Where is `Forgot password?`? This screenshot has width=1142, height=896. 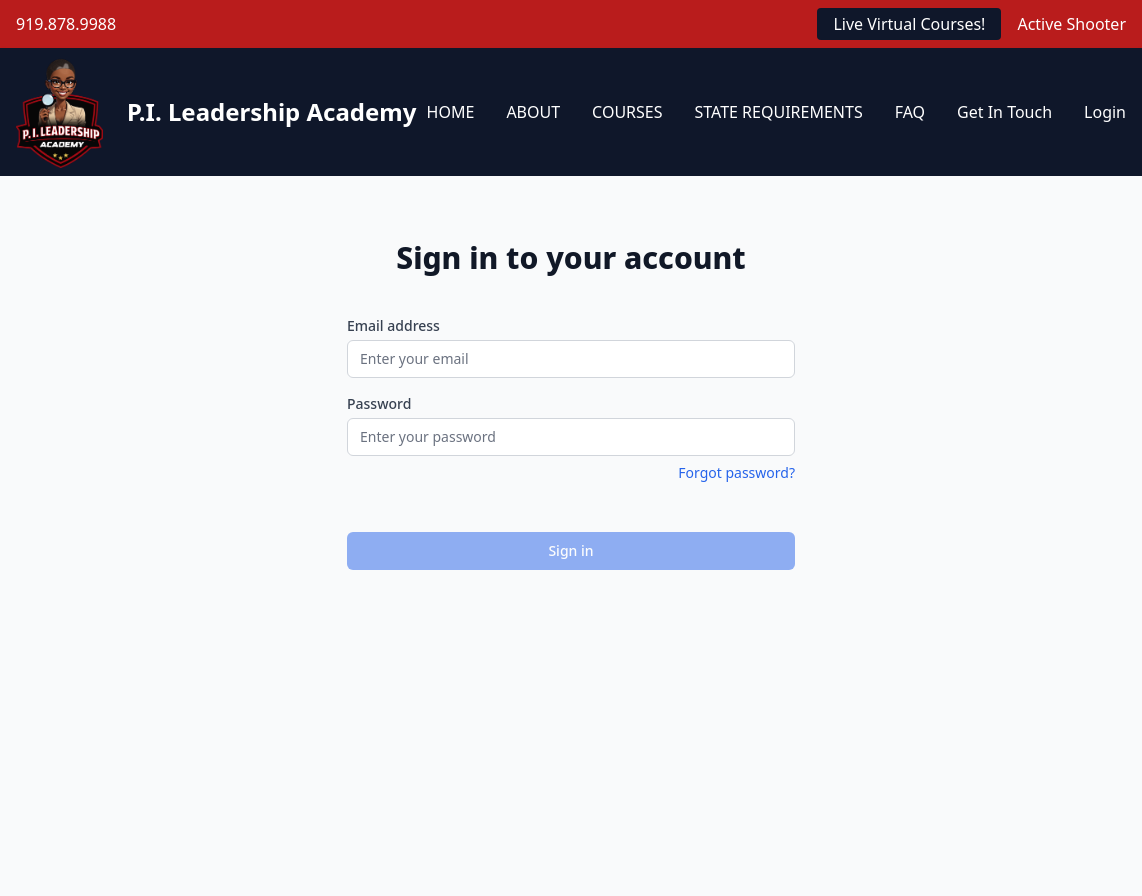
Forgot password? is located at coordinates (736, 472).